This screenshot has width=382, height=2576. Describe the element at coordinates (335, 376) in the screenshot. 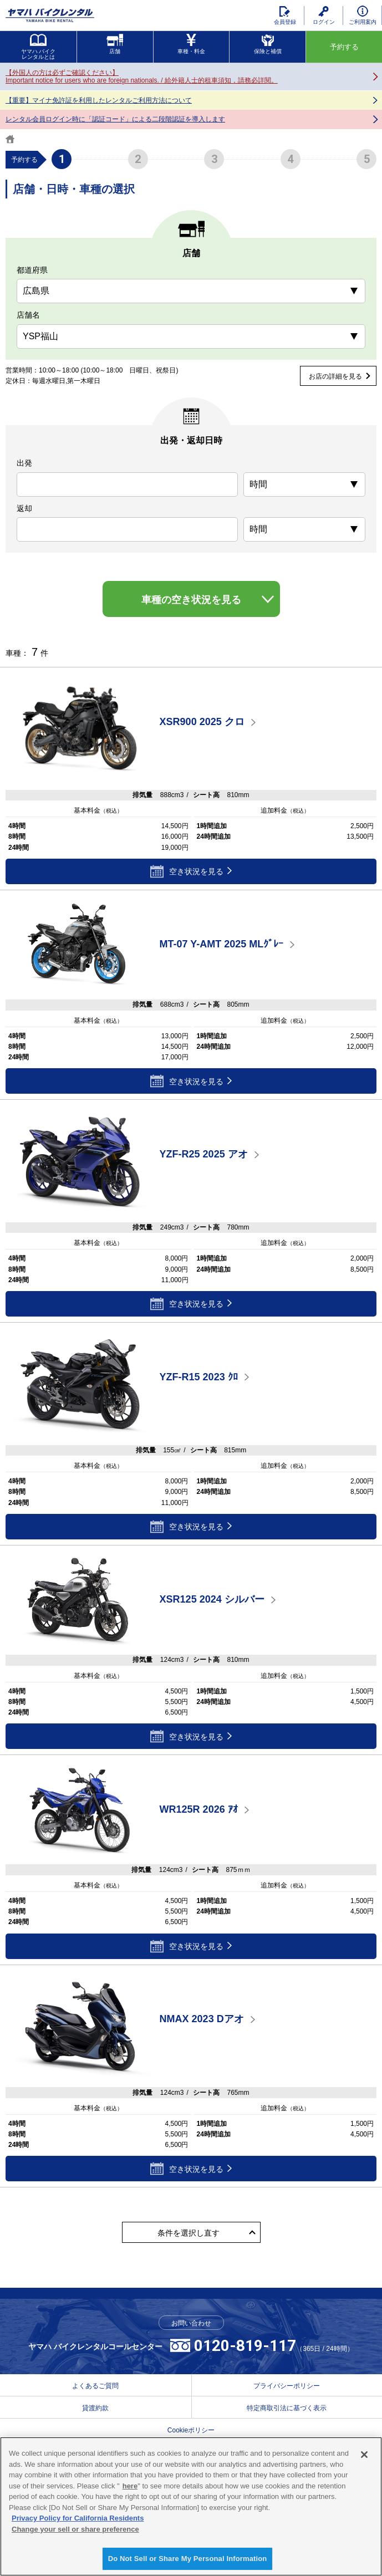

I see `お店の詳細を見る` at that location.